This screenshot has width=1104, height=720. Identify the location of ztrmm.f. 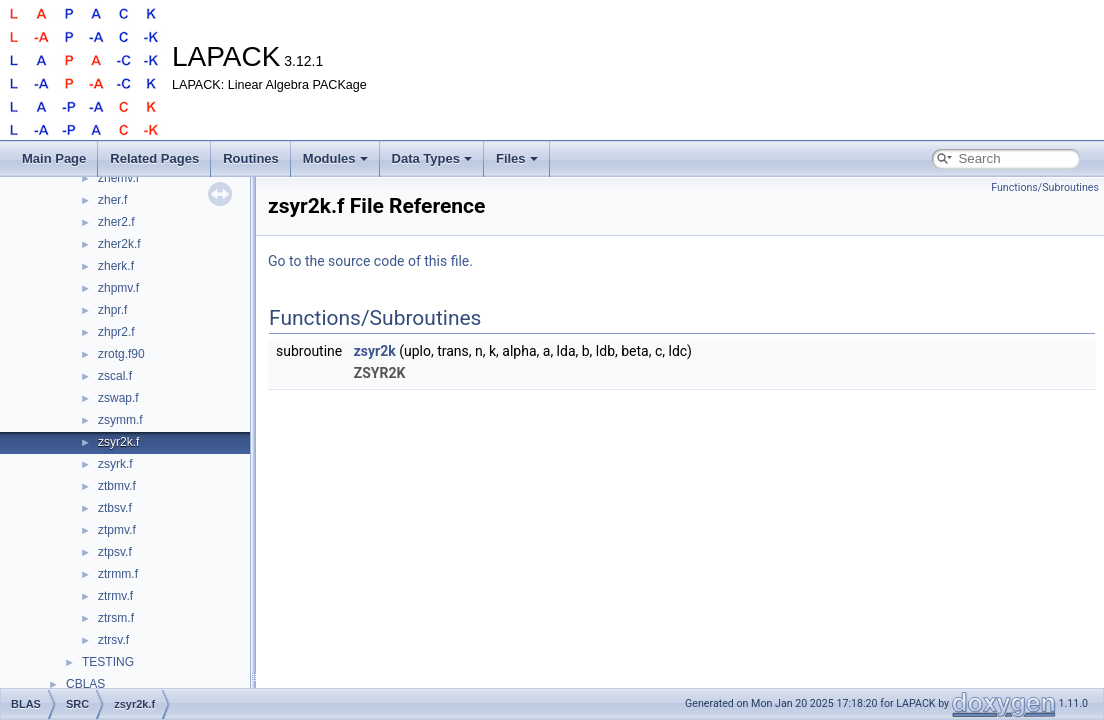
(118, 574).